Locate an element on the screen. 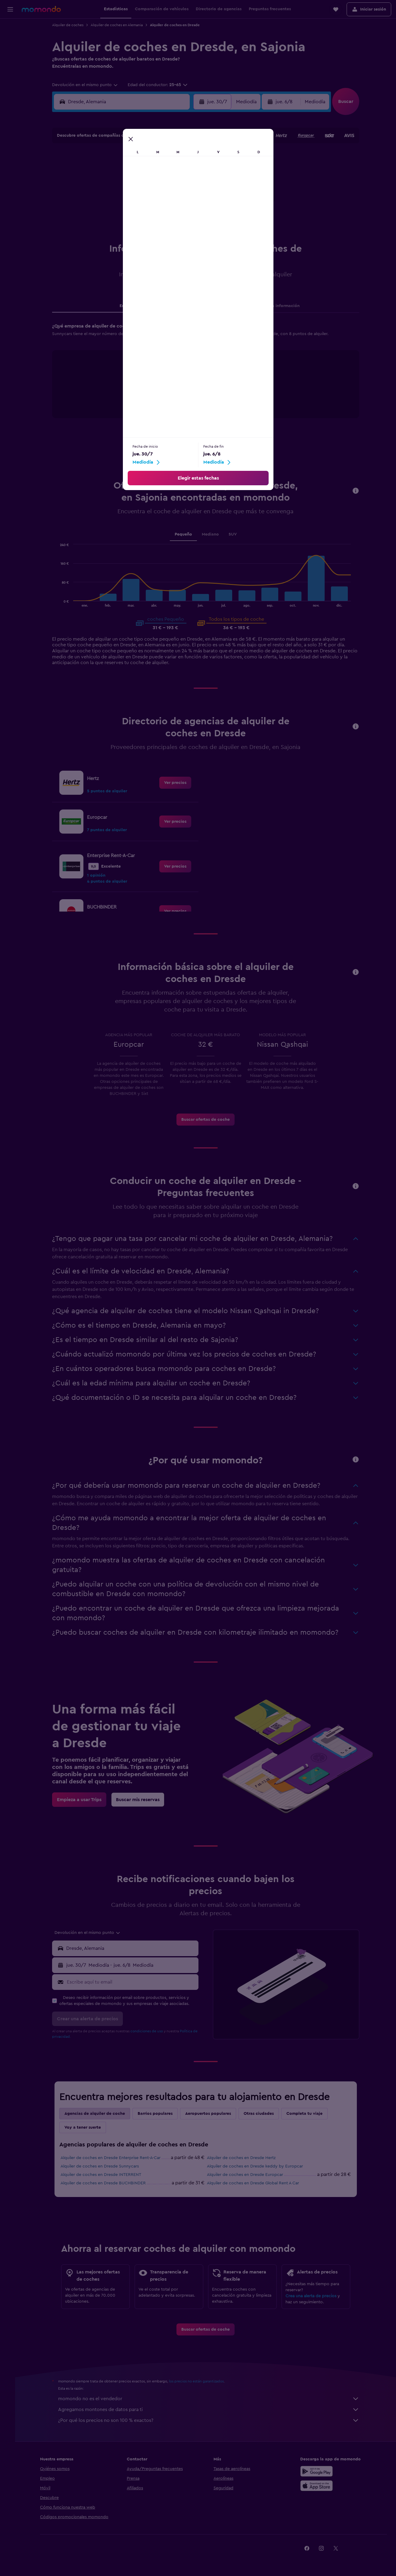 The width and height of the screenshot is (396, 2576). [button] is located at coordinates (10, 9).